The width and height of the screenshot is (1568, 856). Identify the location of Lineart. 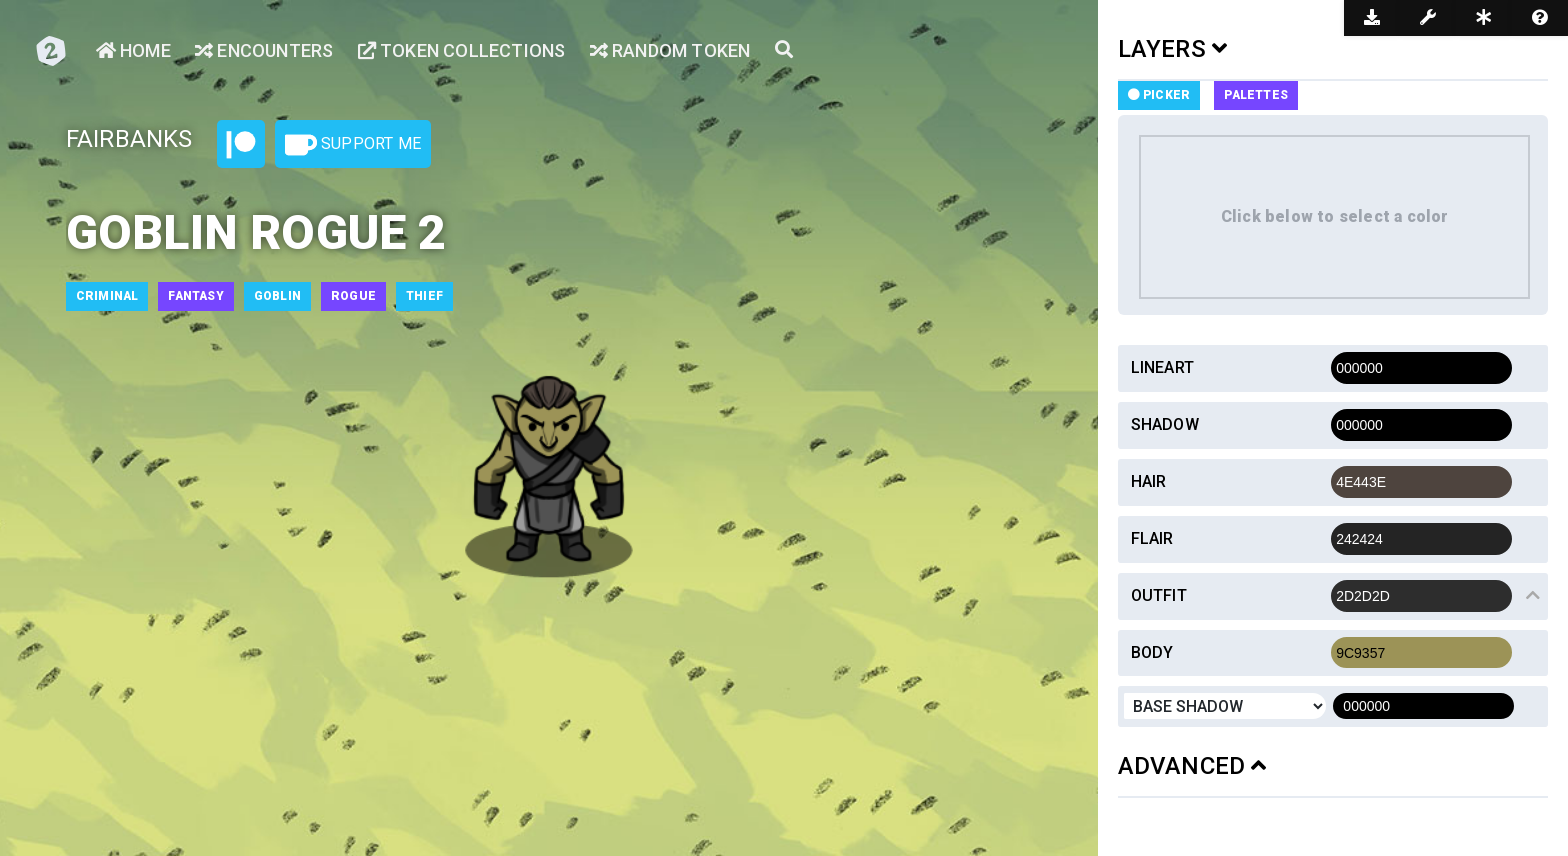
(1162, 367).